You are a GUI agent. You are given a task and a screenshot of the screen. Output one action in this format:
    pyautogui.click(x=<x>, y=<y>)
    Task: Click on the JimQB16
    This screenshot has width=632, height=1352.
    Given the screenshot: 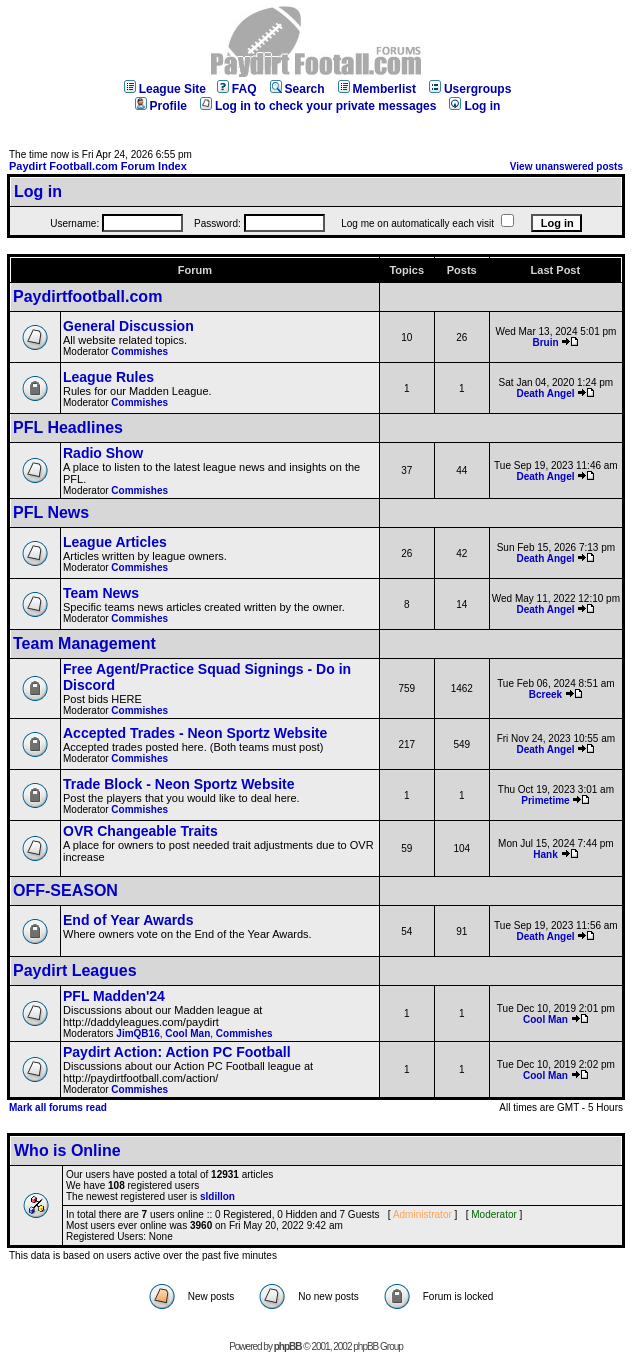 What is the action you would take?
    pyautogui.click(x=137, y=1033)
    